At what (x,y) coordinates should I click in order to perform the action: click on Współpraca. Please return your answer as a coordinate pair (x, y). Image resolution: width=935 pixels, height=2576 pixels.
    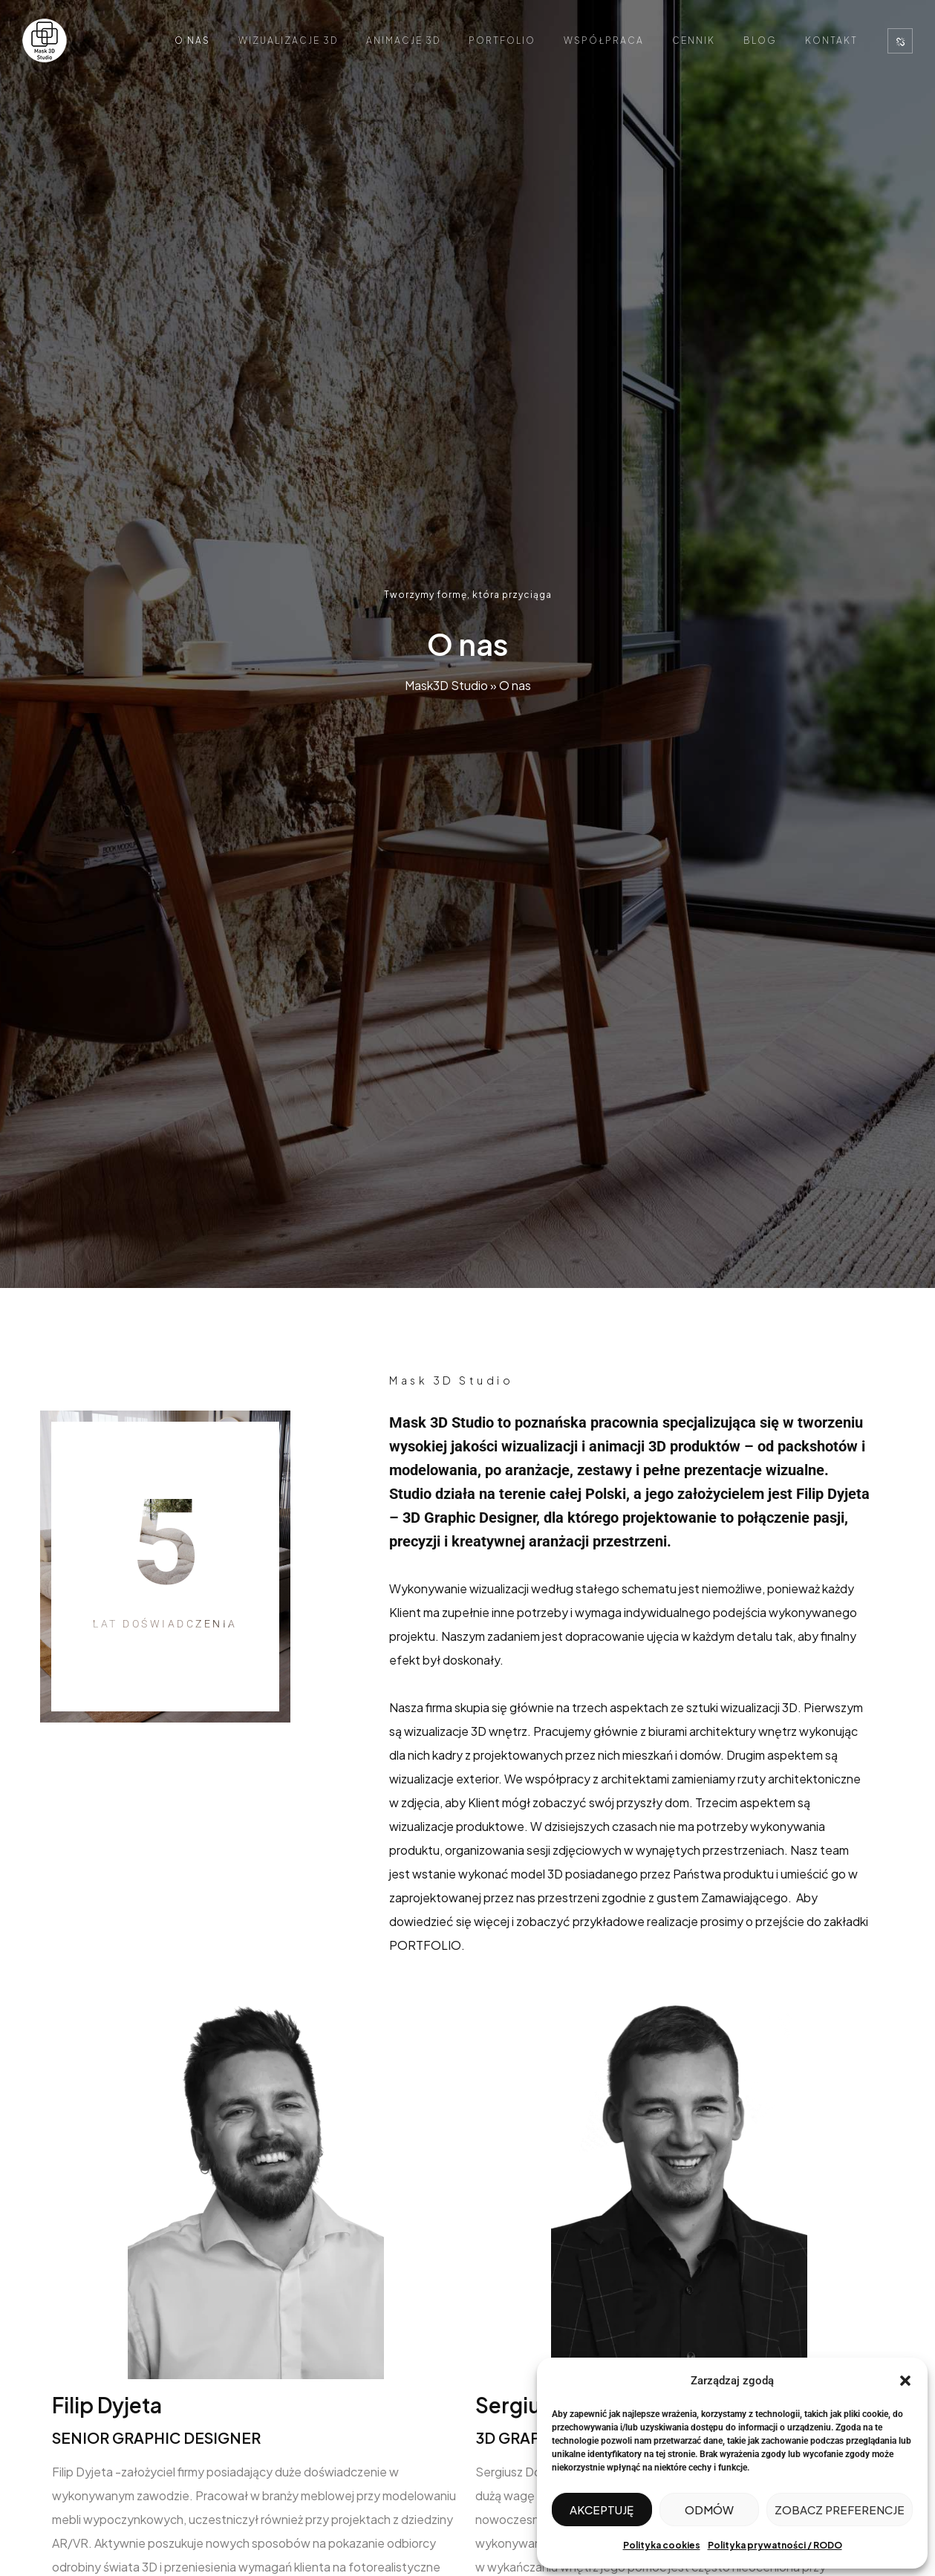
    Looking at the image, I should click on (604, 40).